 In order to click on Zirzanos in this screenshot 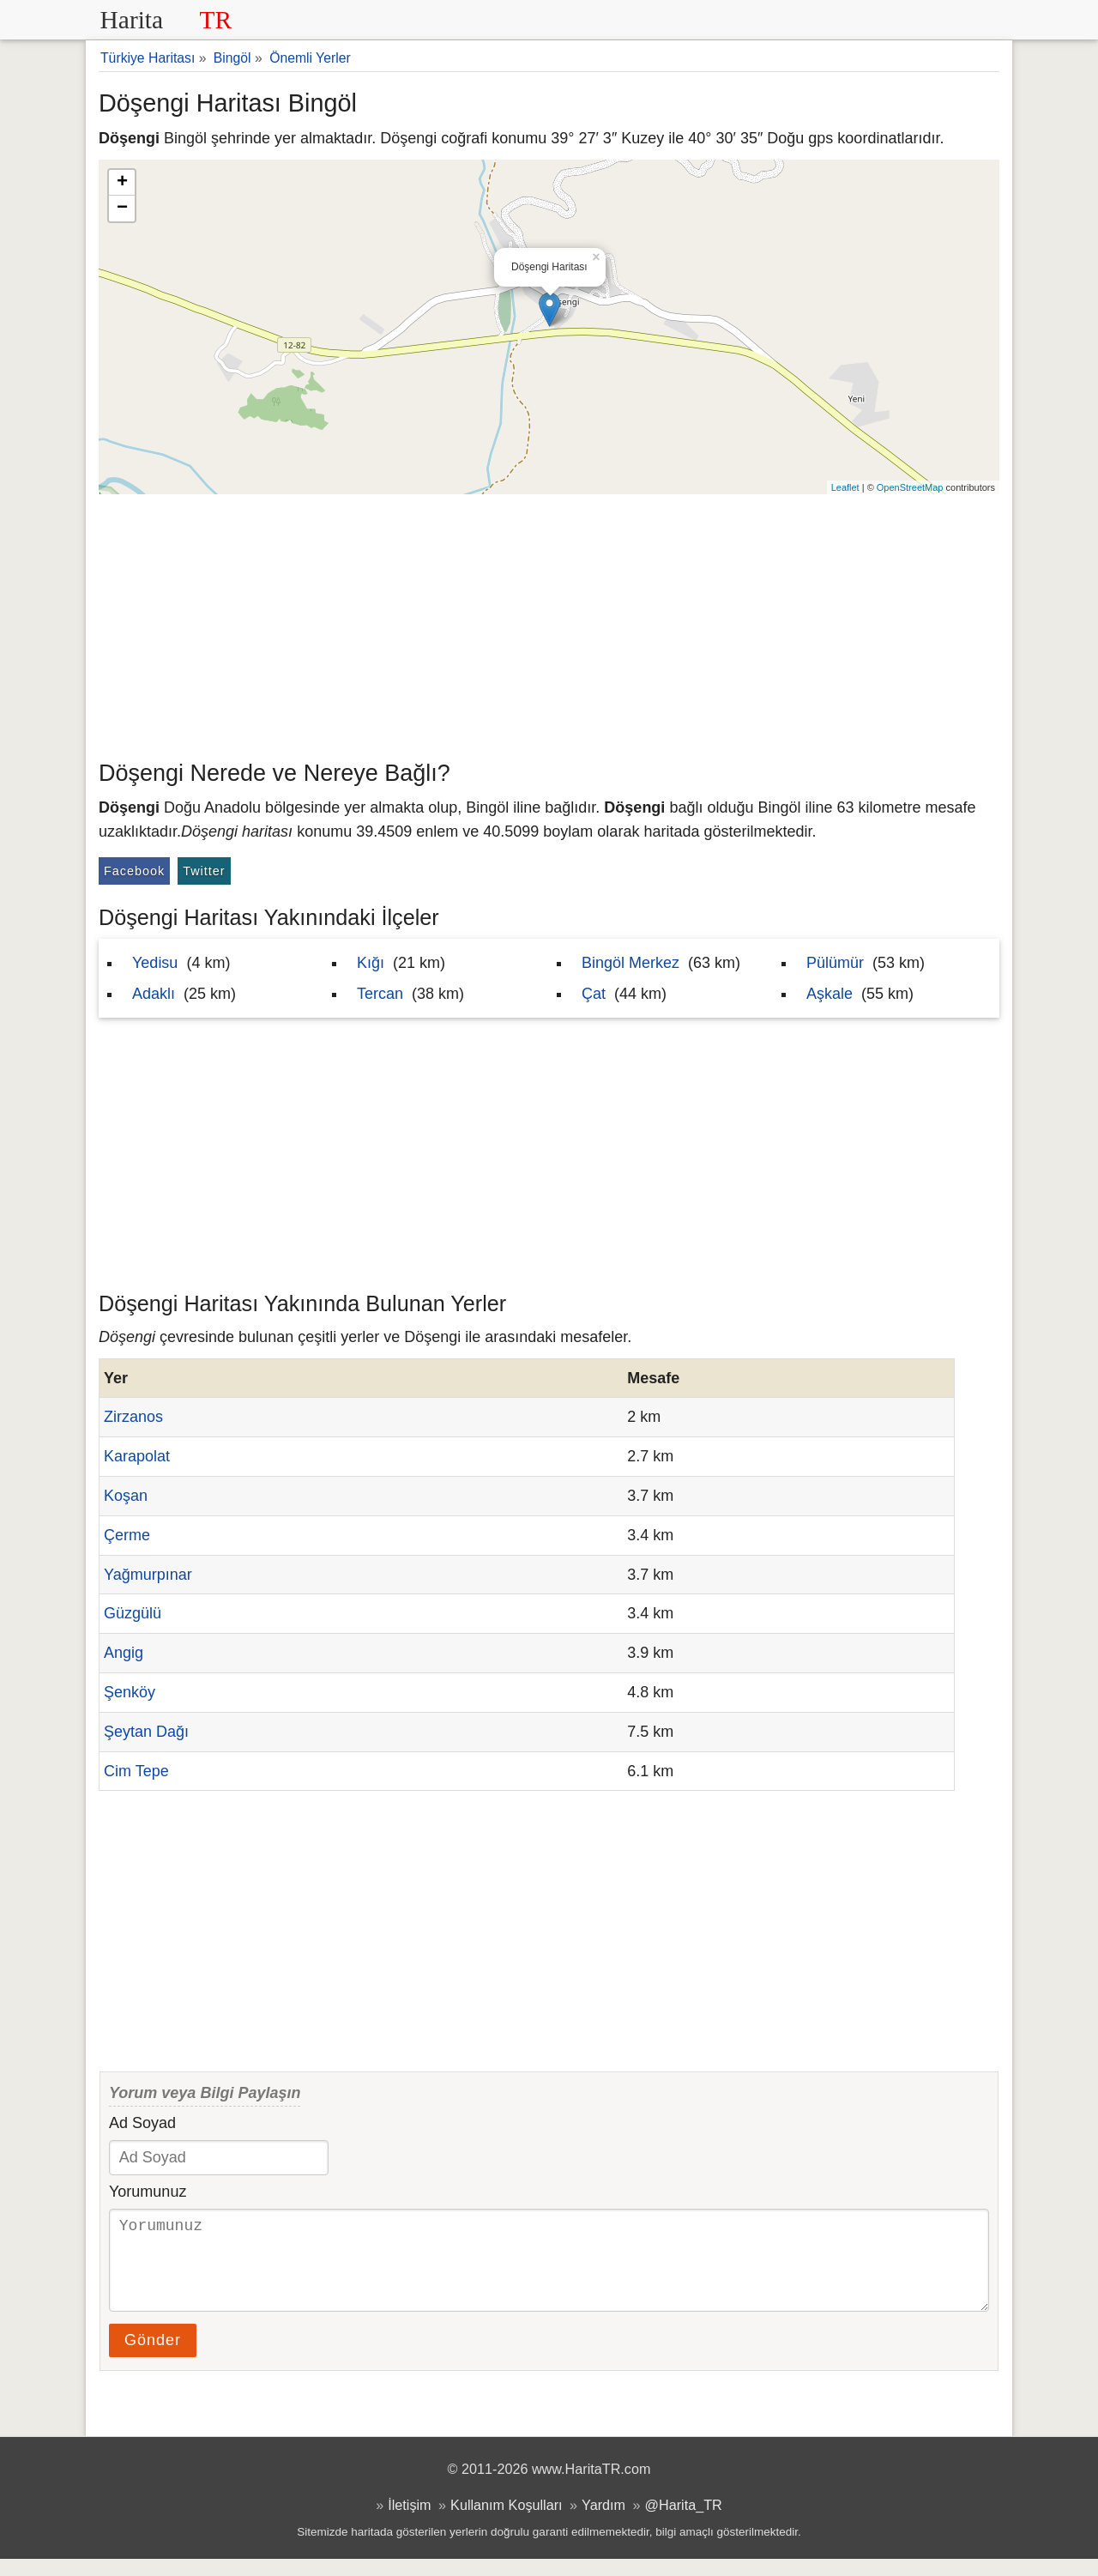, I will do `click(133, 1416)`.